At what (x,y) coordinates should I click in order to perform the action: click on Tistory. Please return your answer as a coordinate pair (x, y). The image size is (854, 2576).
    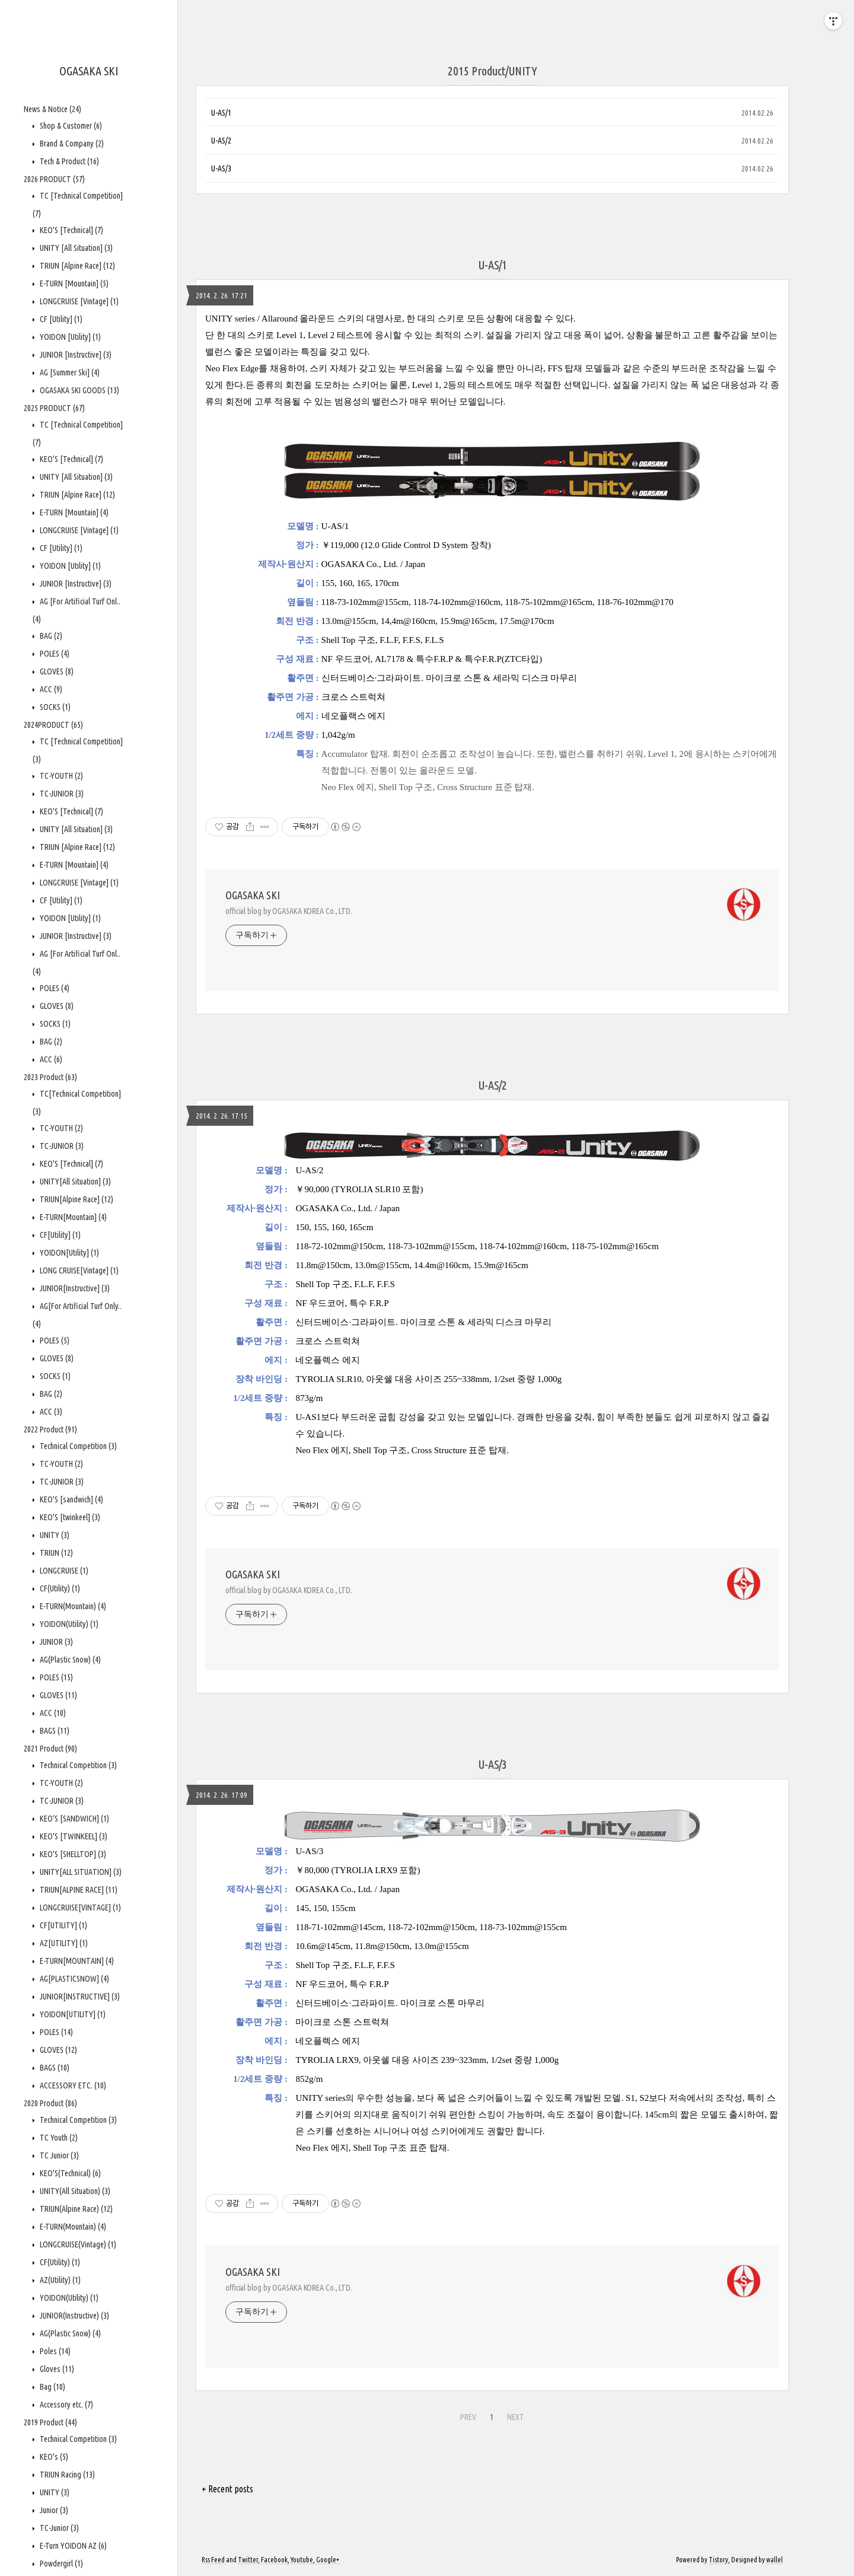
    Looking at the image, I should click on (718, 2560).